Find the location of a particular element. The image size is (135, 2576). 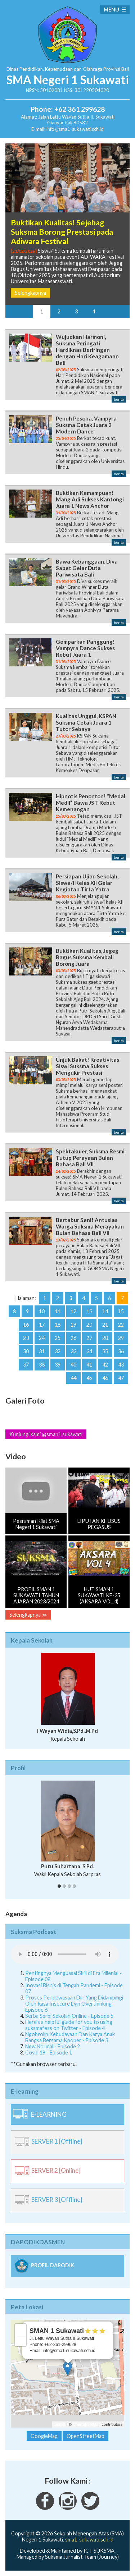

New Normal - Episode 2 is located at coordinates (52, 2046).